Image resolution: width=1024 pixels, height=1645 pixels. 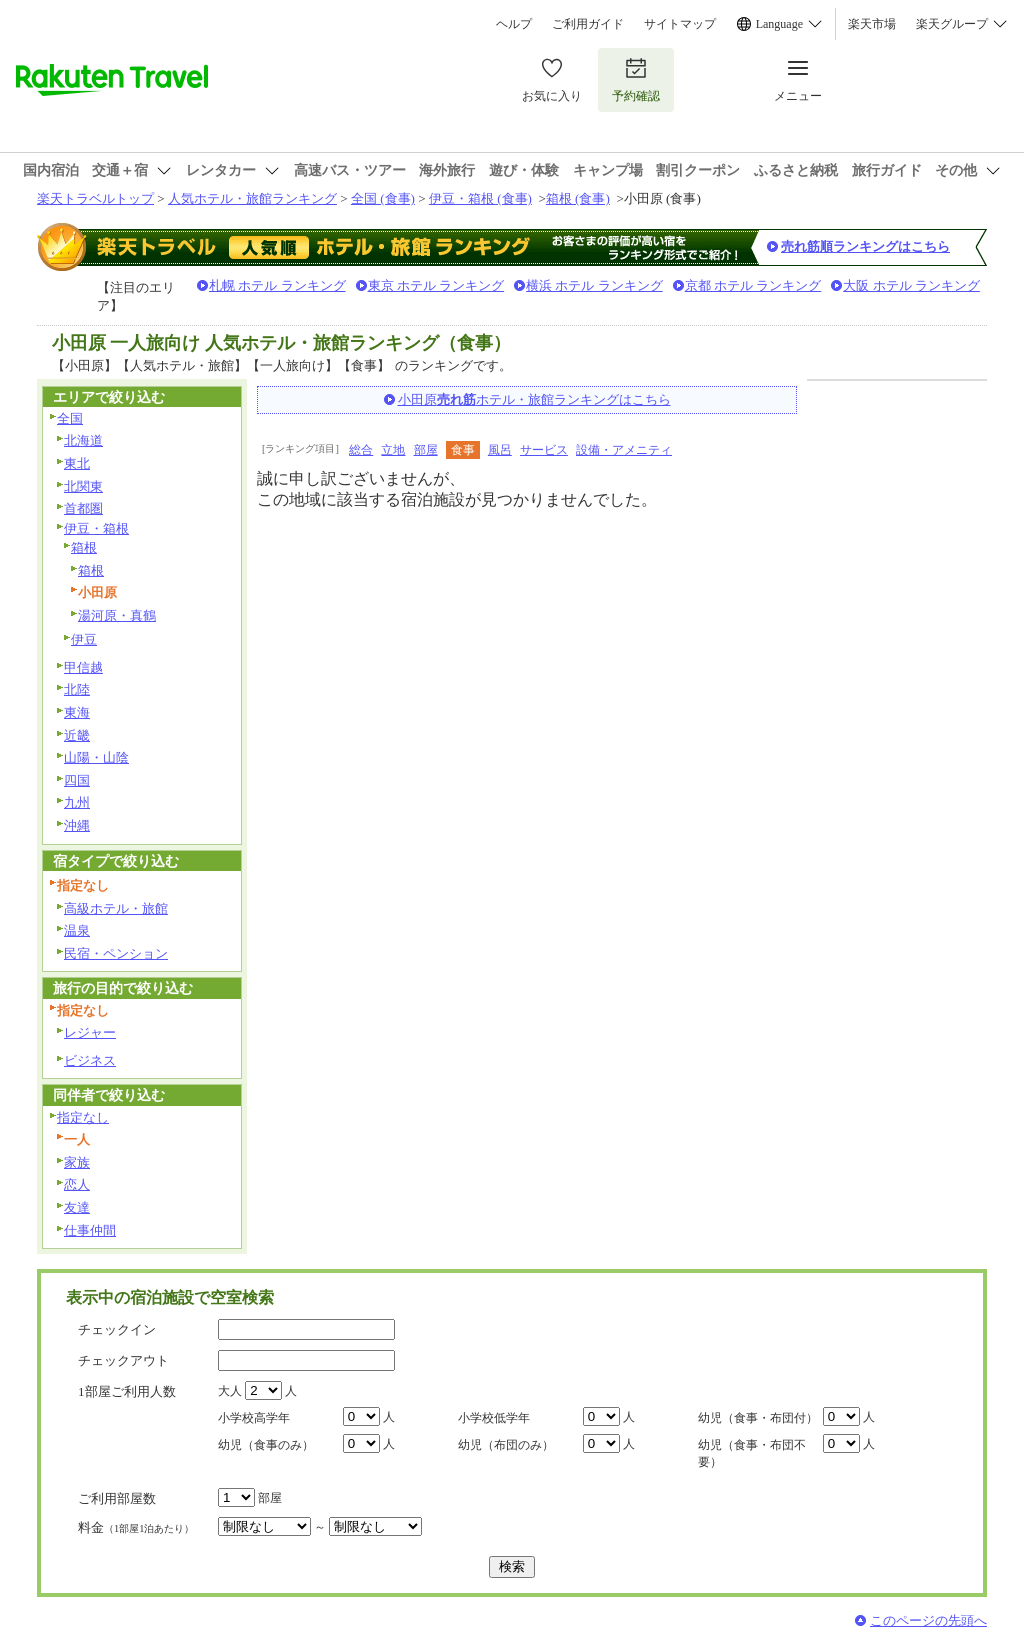 I want to click on 湯河原・真鶴, so click(x=117, y=615).